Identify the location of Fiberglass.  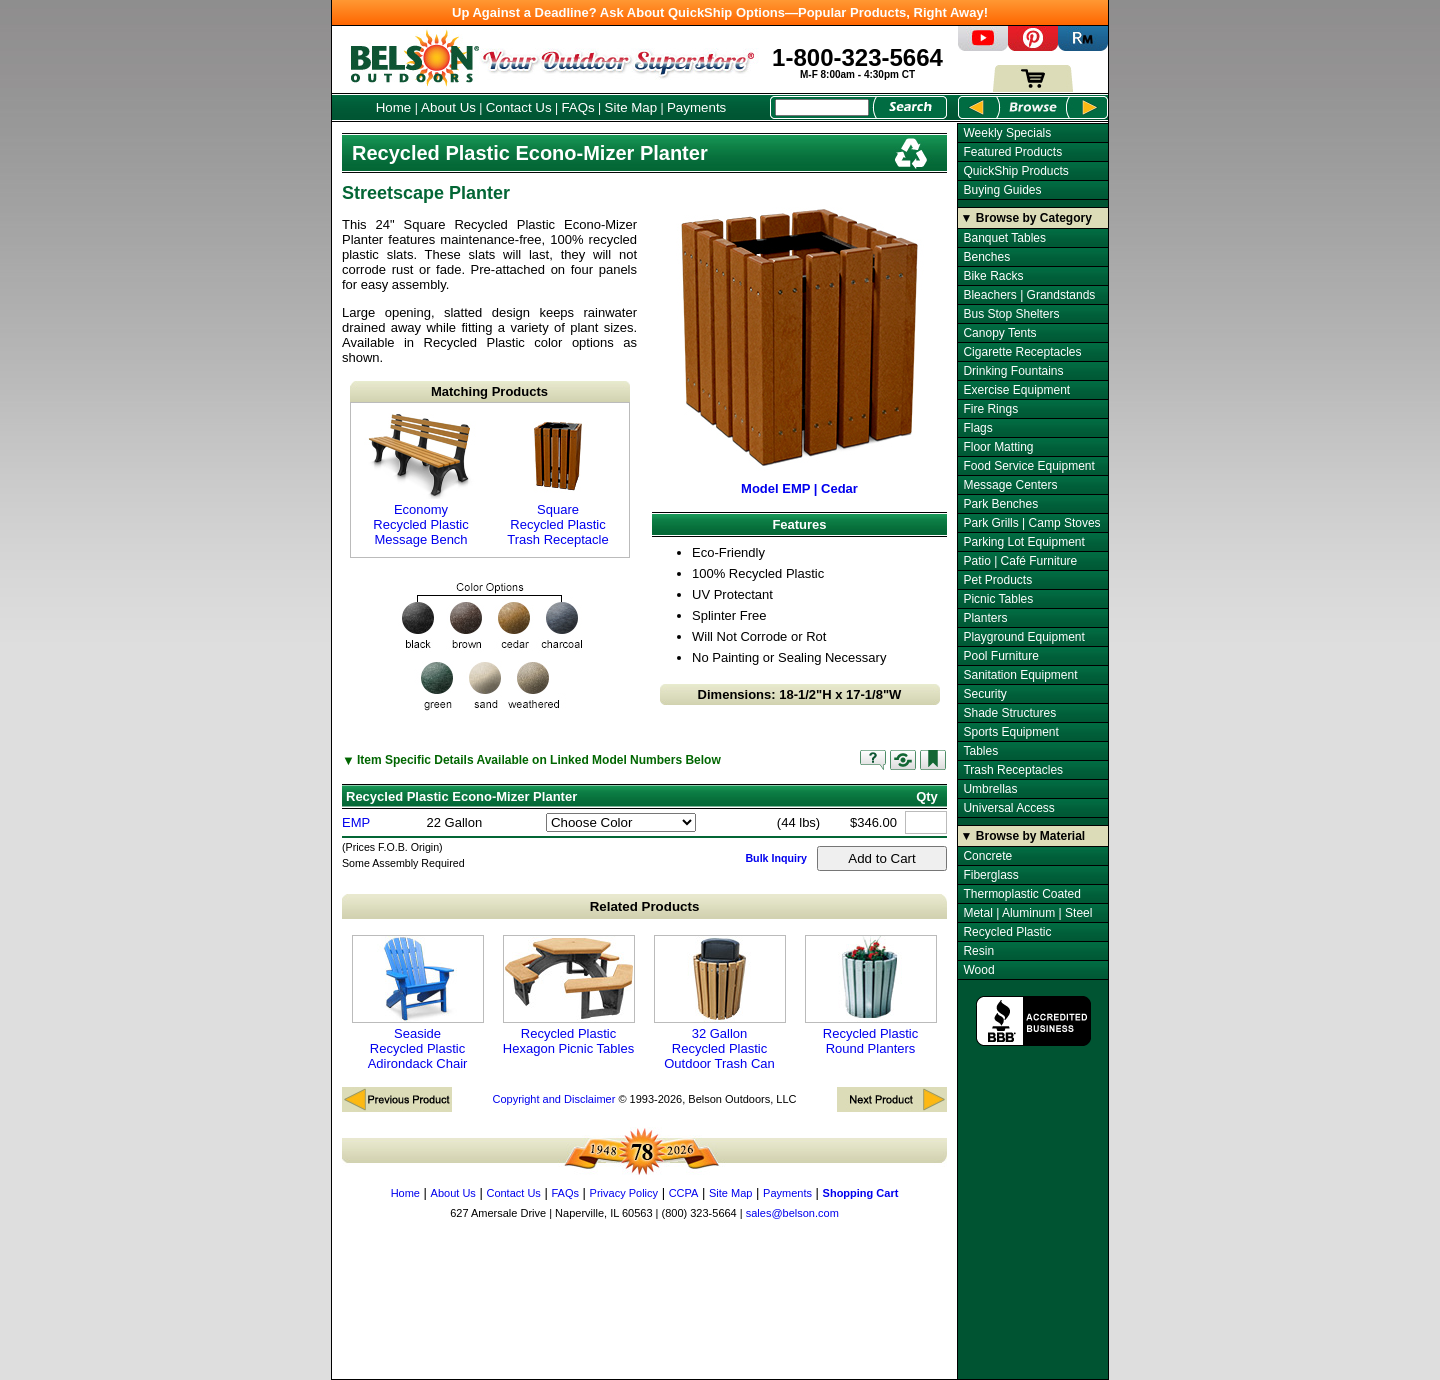
(990, 875).